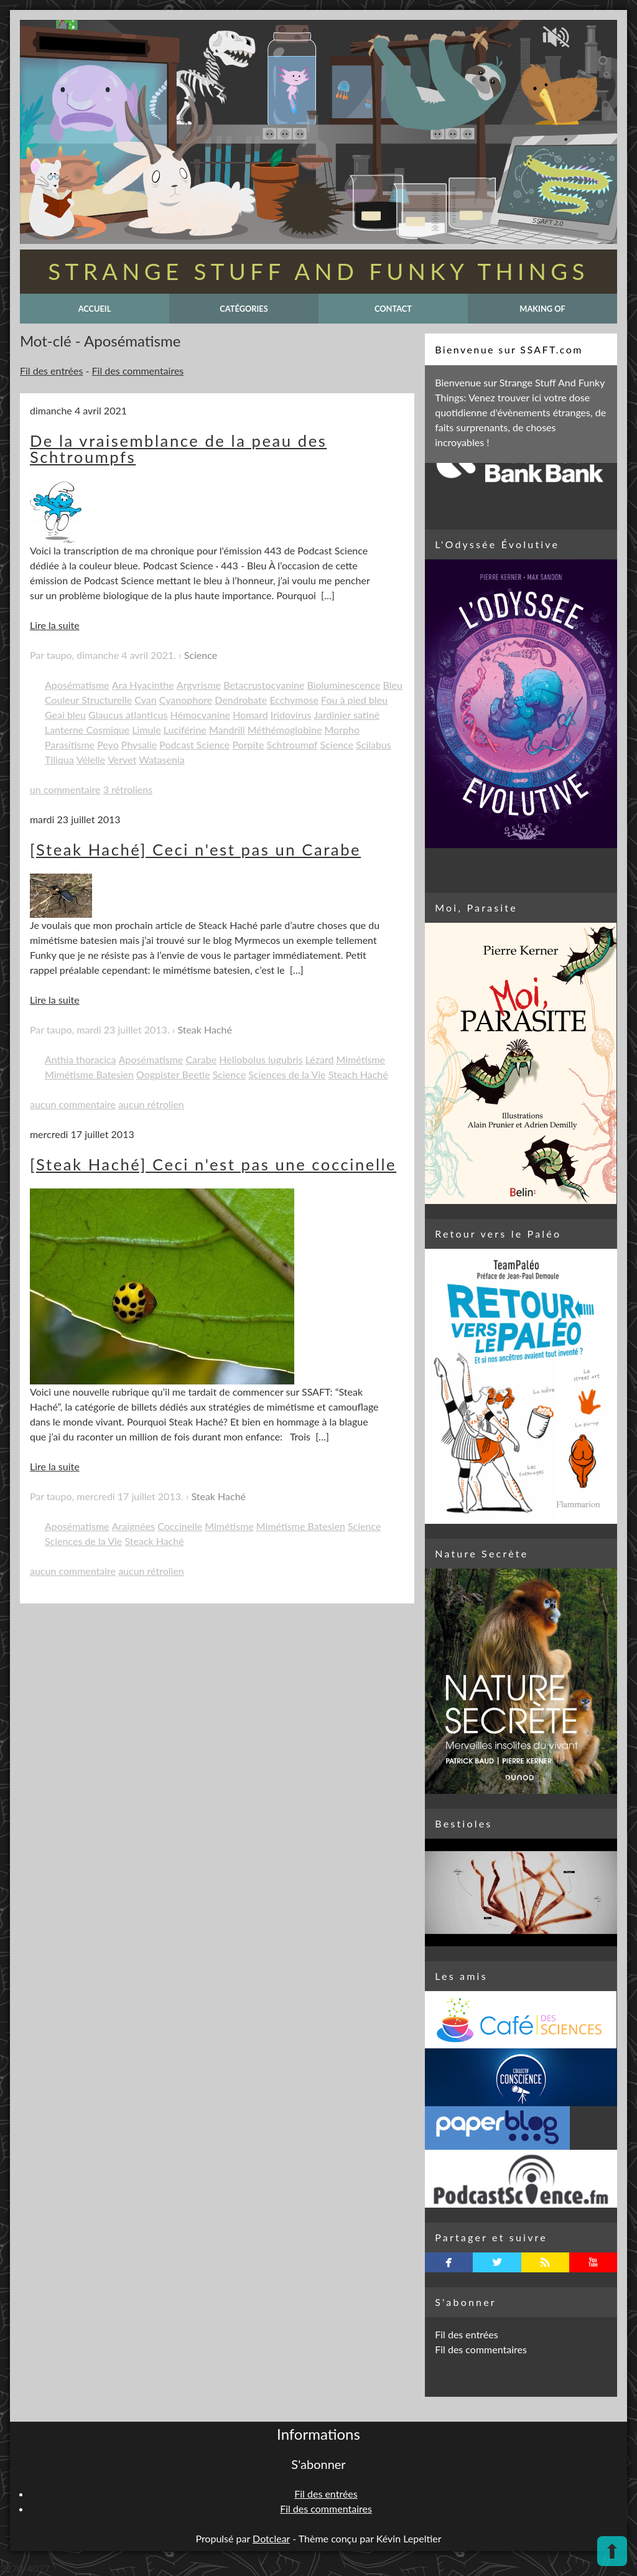 This screenshot has width=637, height=2576. What do you see at coordinates (293, 700) in the screenshot?
I see `Ecchymose` at bounding box center [293, 700].